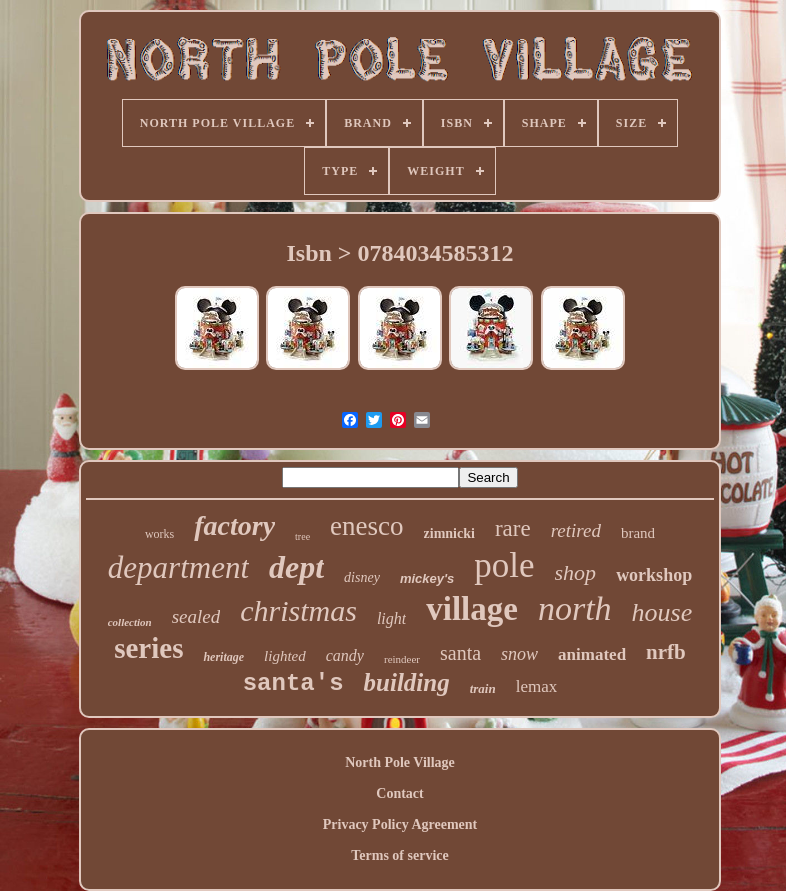 The height and width of the screenshot is (891, 786). I want to click on lemax, so click(537, 686).